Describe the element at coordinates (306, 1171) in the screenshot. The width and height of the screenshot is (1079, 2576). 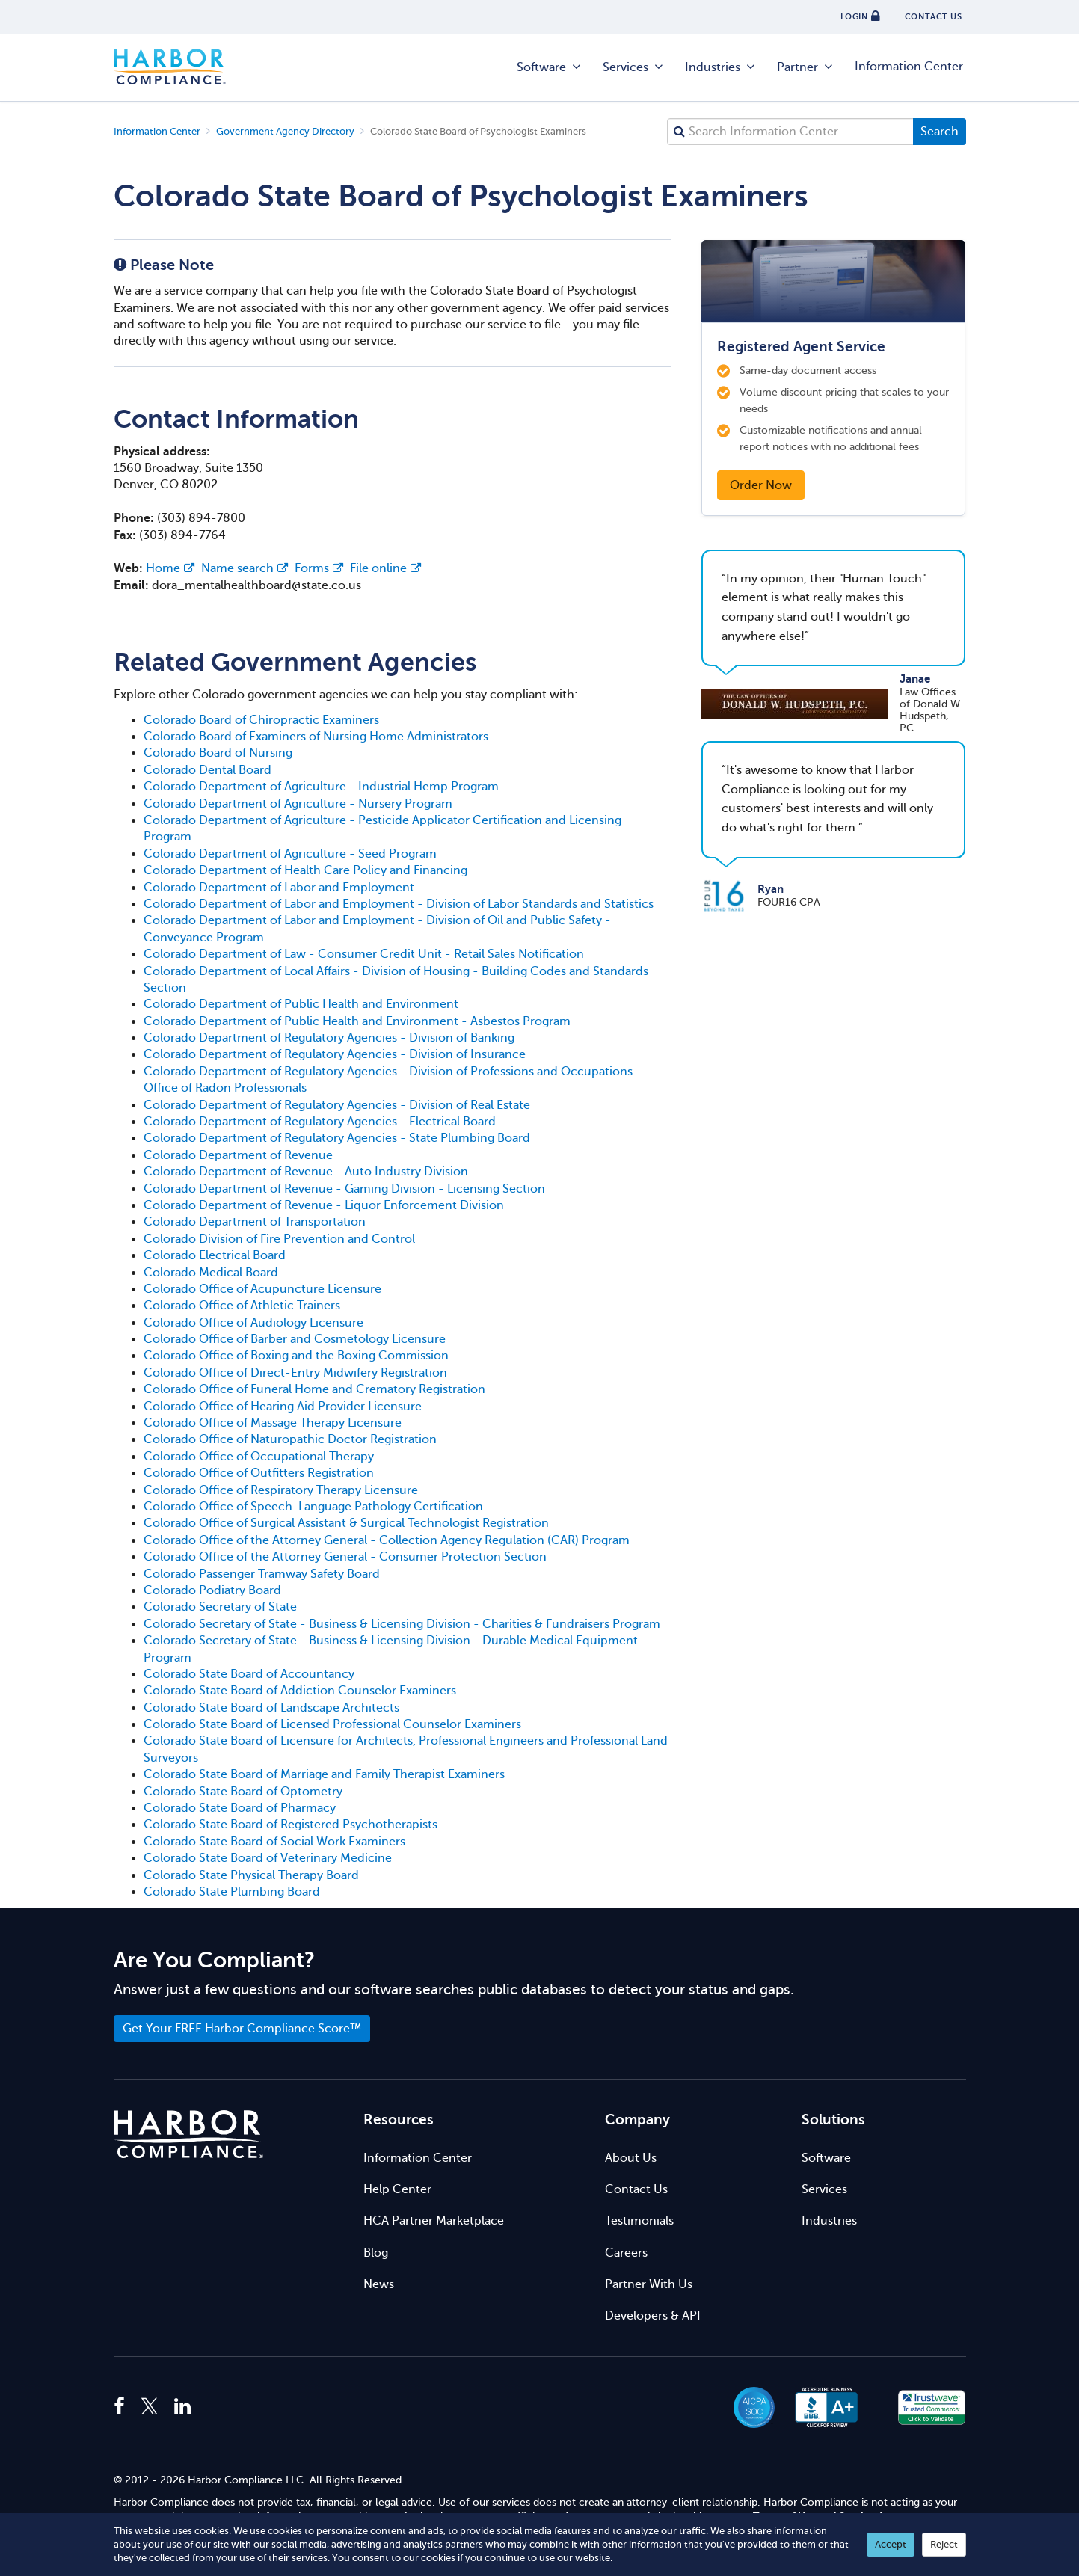
I see `Colorado Department of Revenue - Auto Industry Division` at that location.